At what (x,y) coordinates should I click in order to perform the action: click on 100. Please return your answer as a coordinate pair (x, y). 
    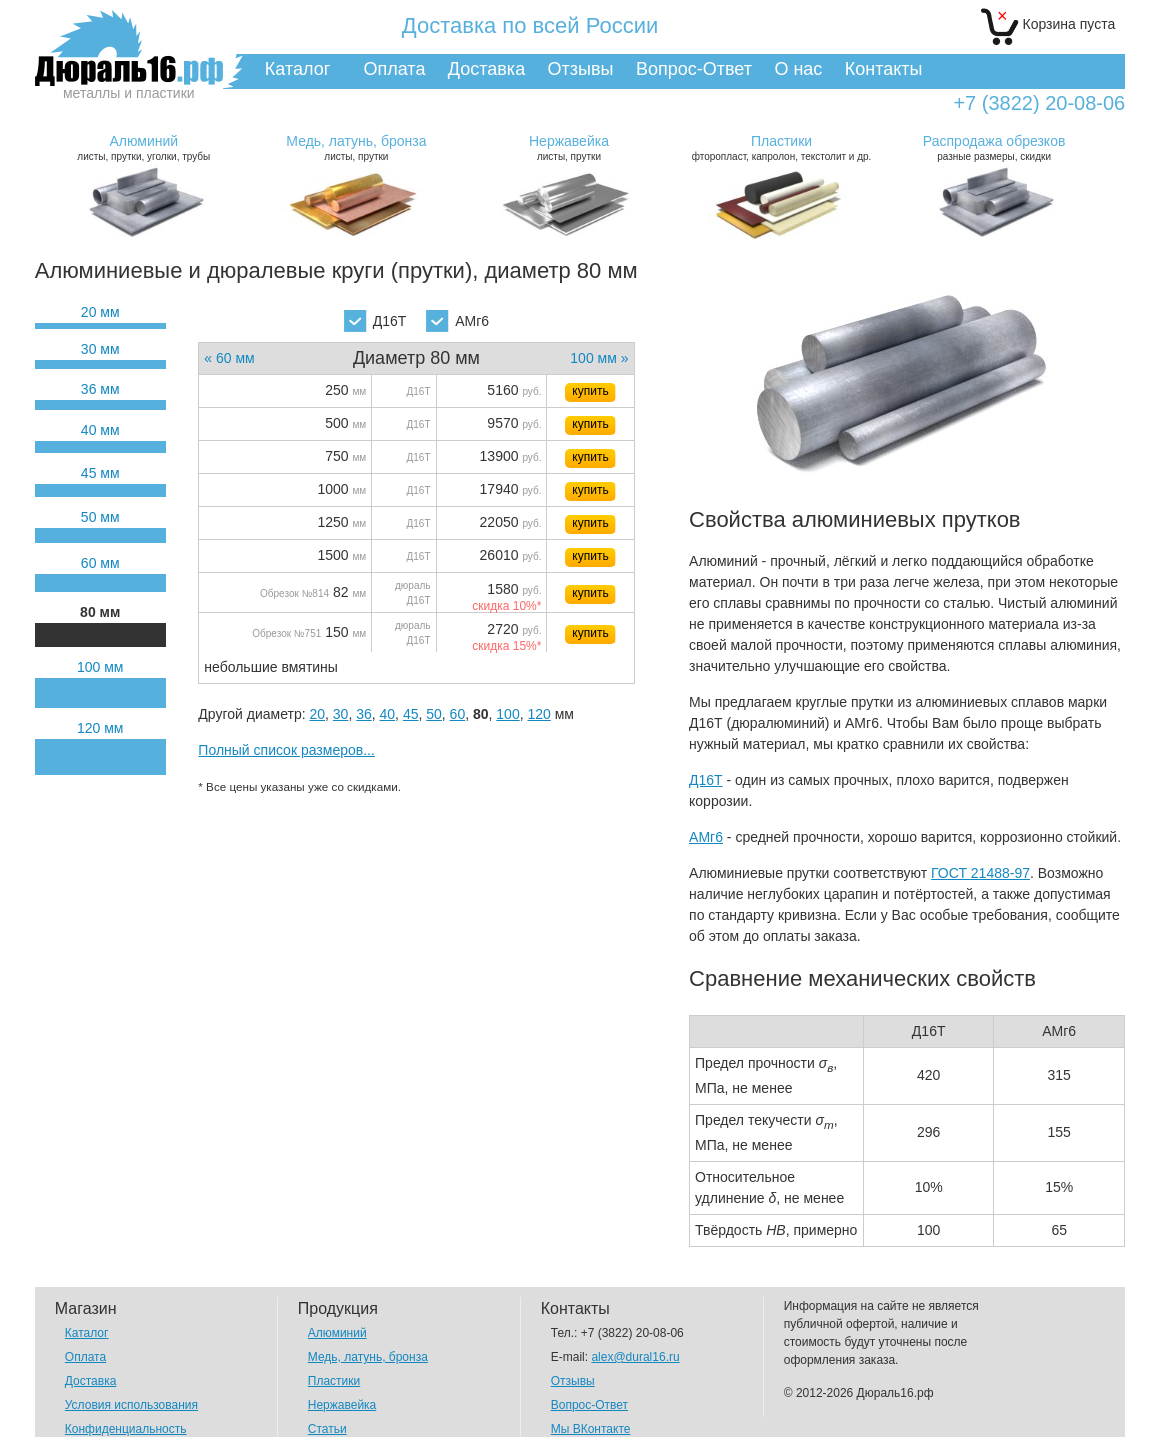
    Looking at the image, I should click on (507, 714).